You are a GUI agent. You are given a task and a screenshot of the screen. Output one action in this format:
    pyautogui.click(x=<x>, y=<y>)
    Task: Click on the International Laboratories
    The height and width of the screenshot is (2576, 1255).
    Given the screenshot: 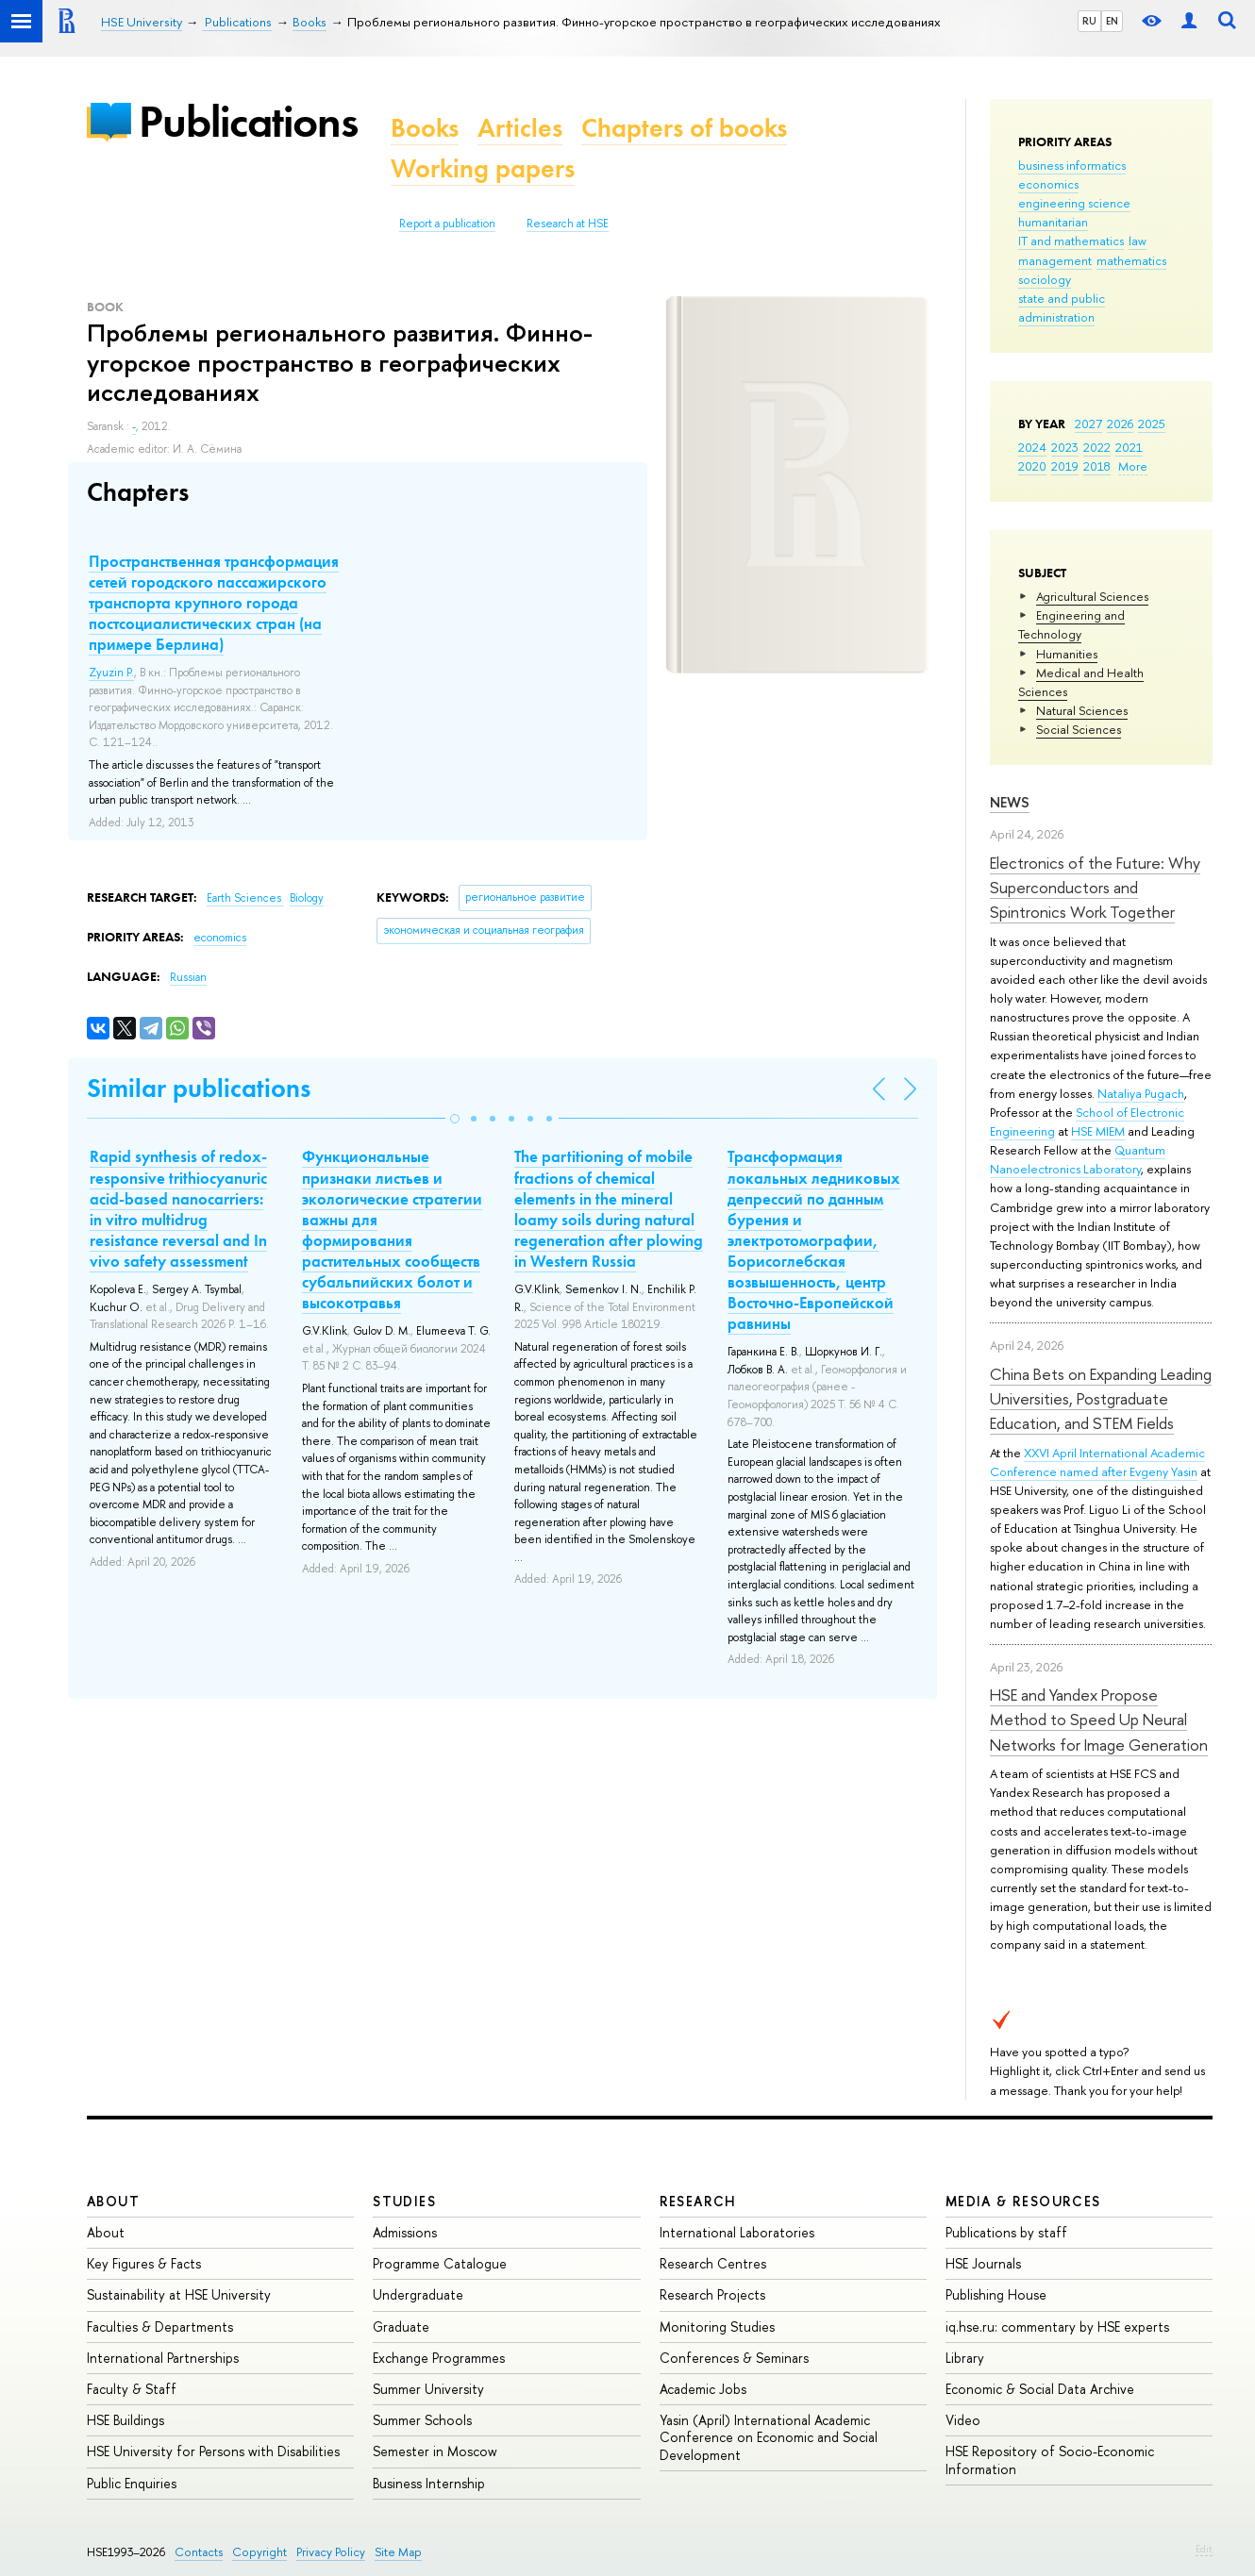 What is the action you would take?
    pyautogui.click(x=737, y=2232)
    